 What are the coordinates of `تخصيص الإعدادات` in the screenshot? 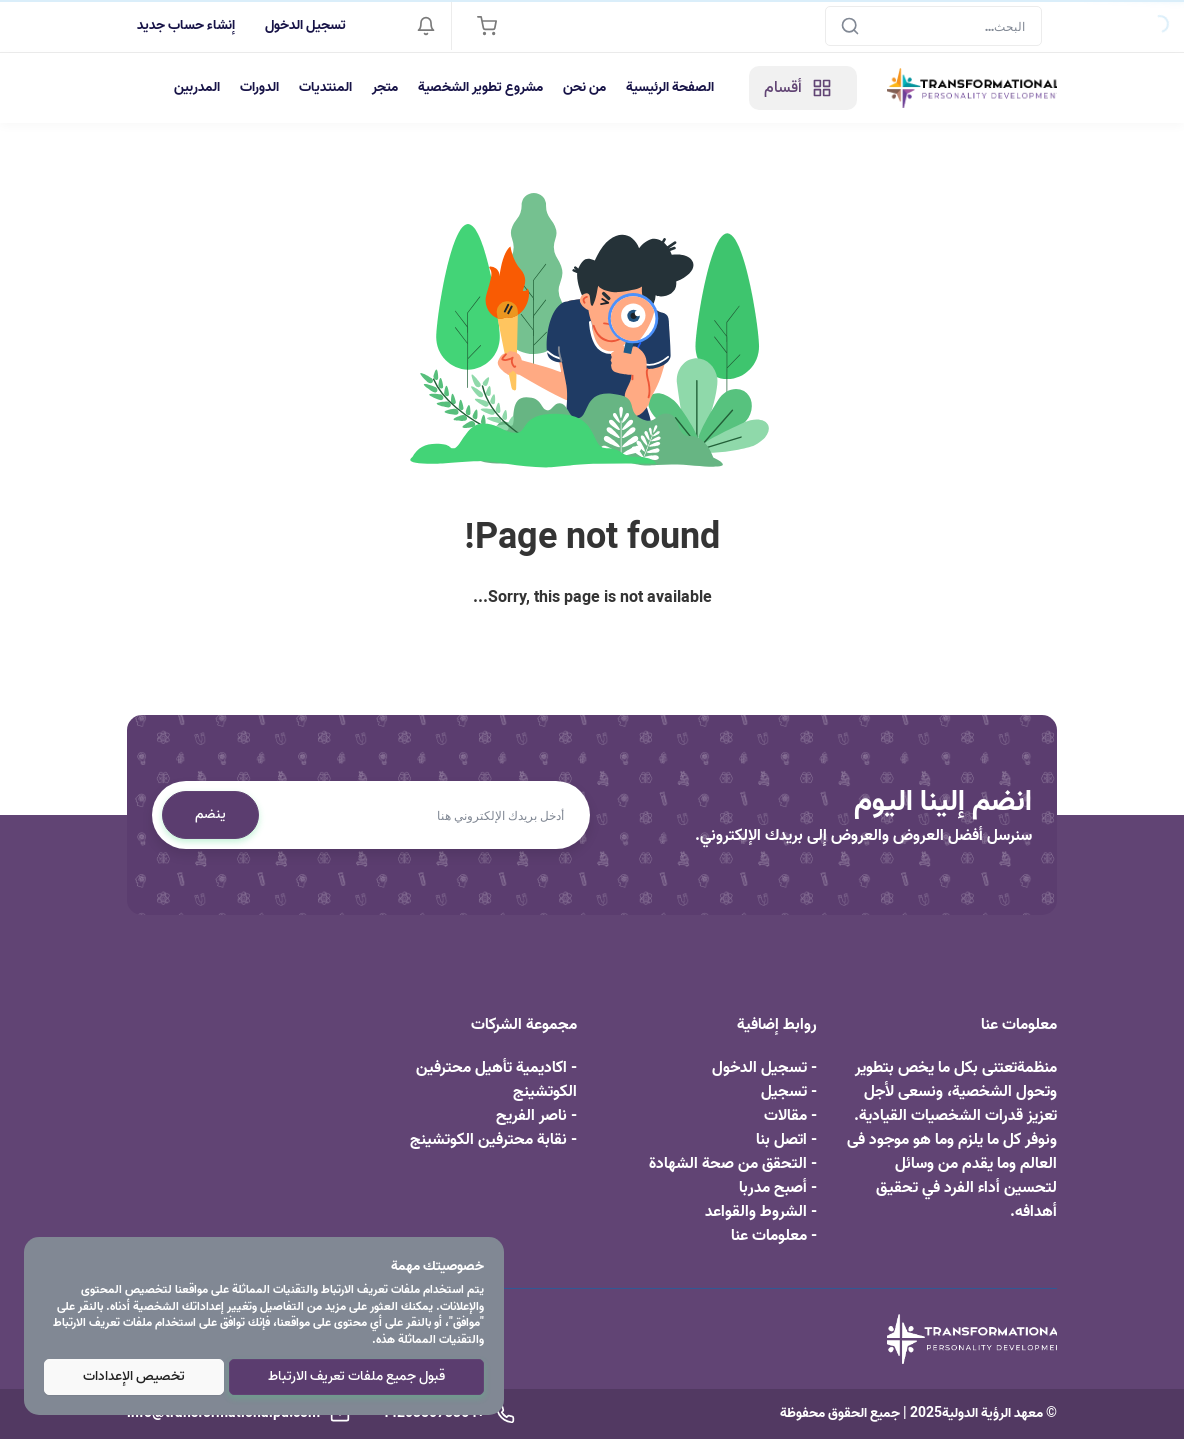 It's located at (134, 1376).